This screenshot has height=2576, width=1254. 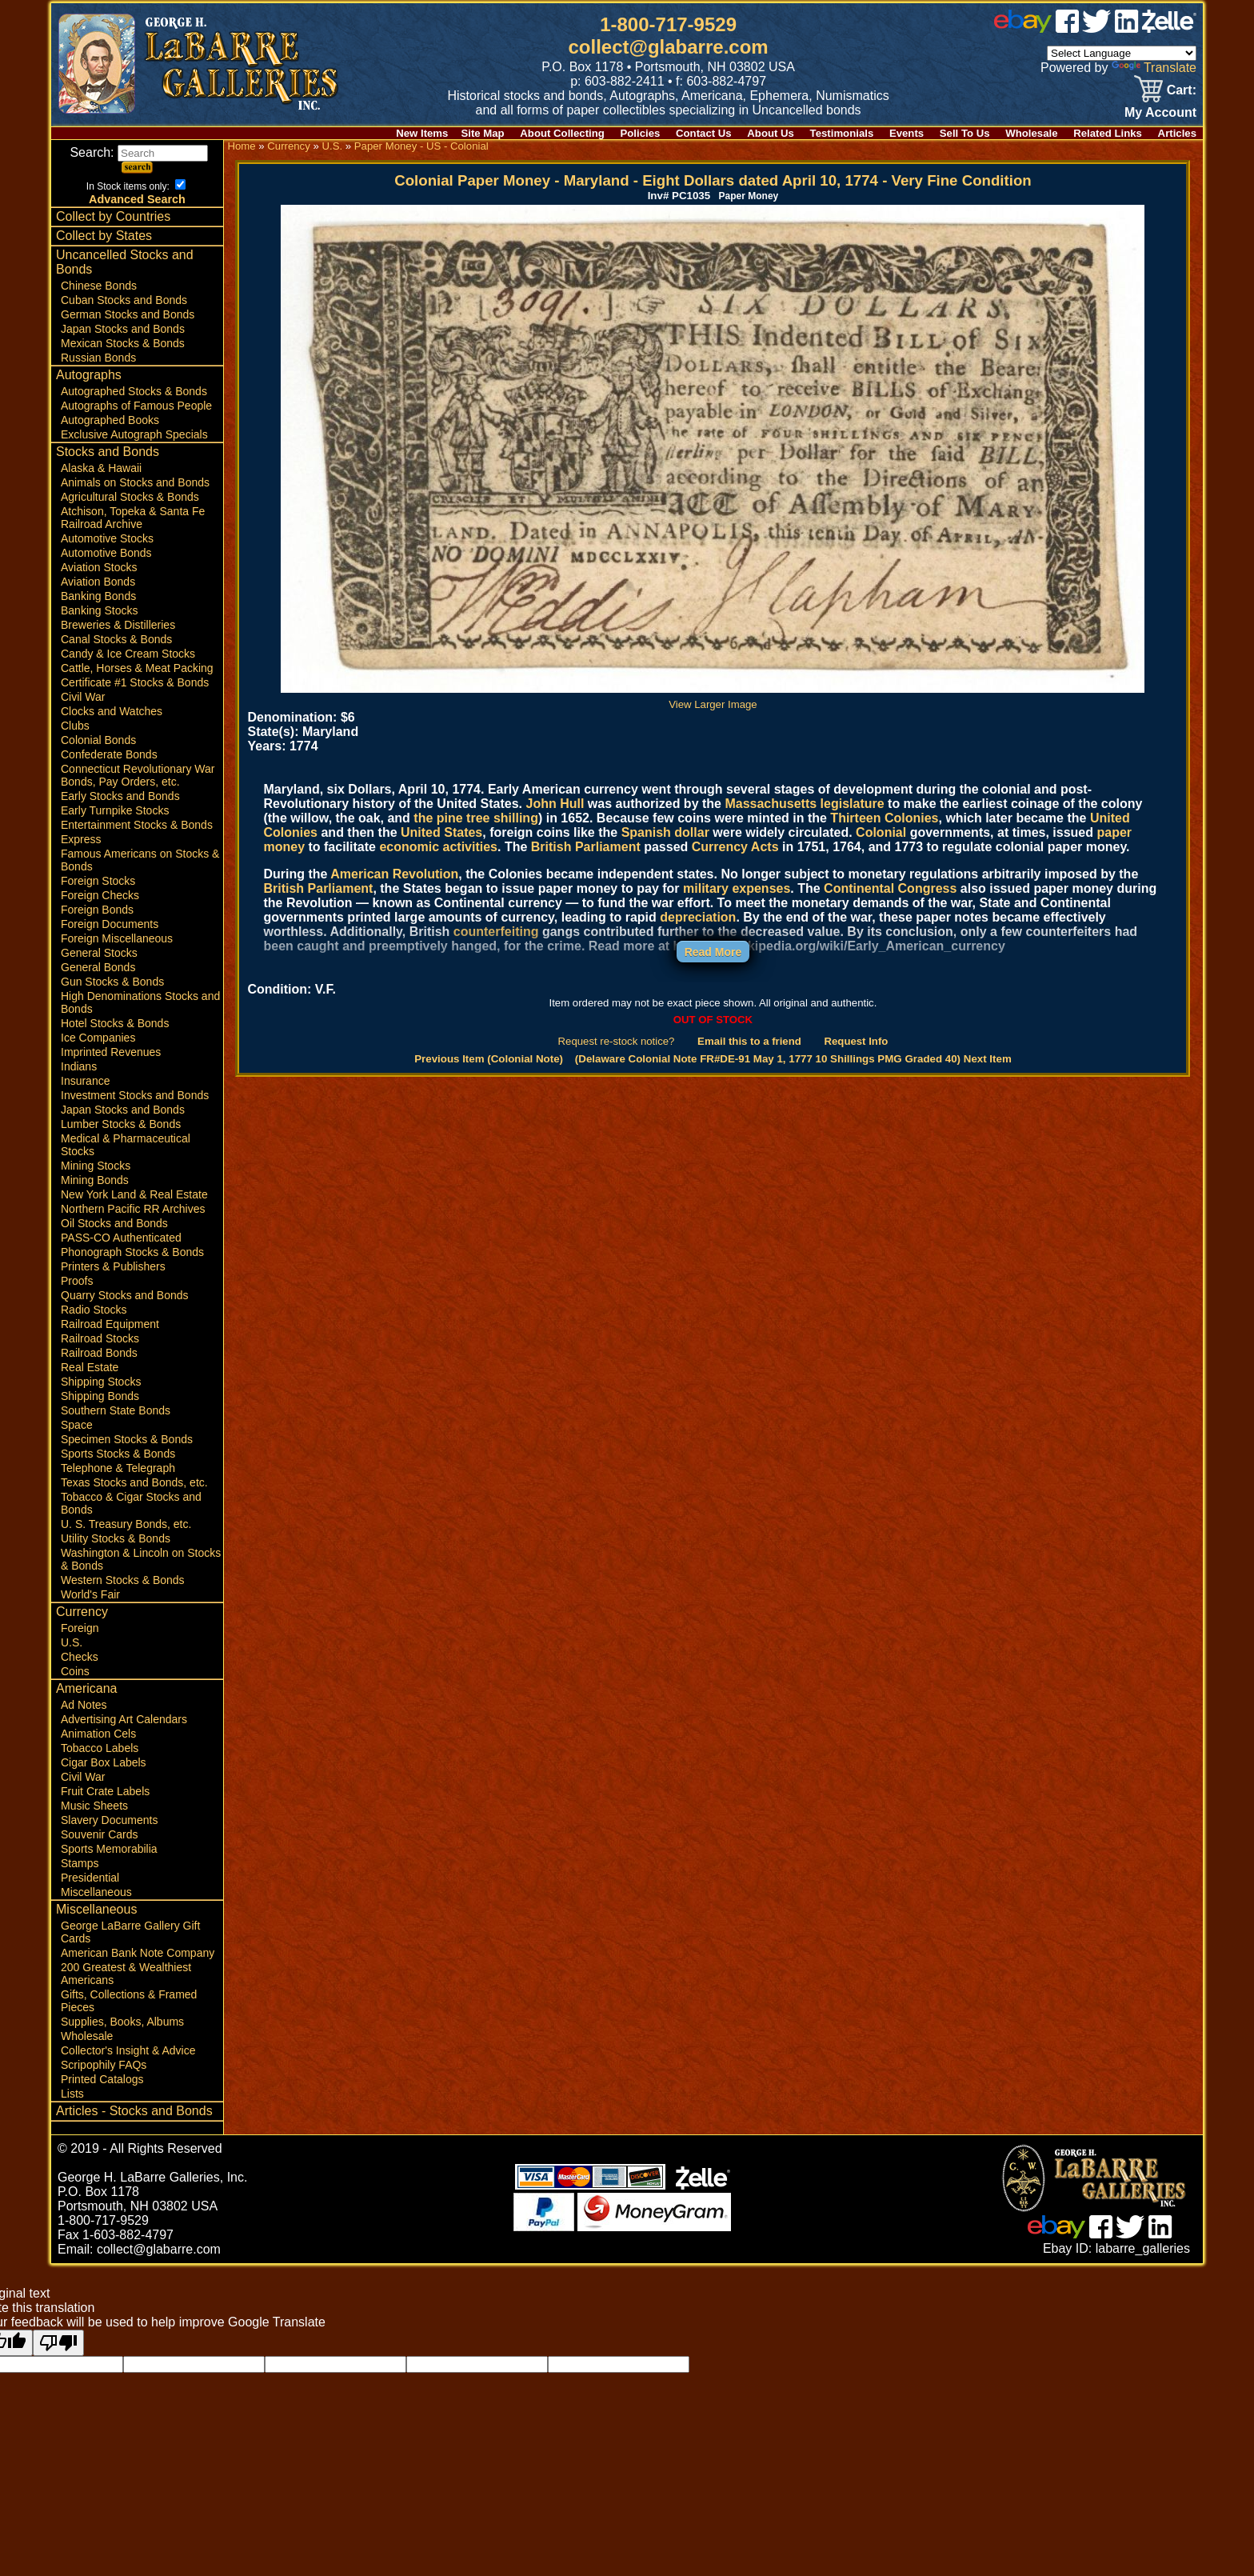 I want to click on Continental Congress, so click(x=890, y=888).